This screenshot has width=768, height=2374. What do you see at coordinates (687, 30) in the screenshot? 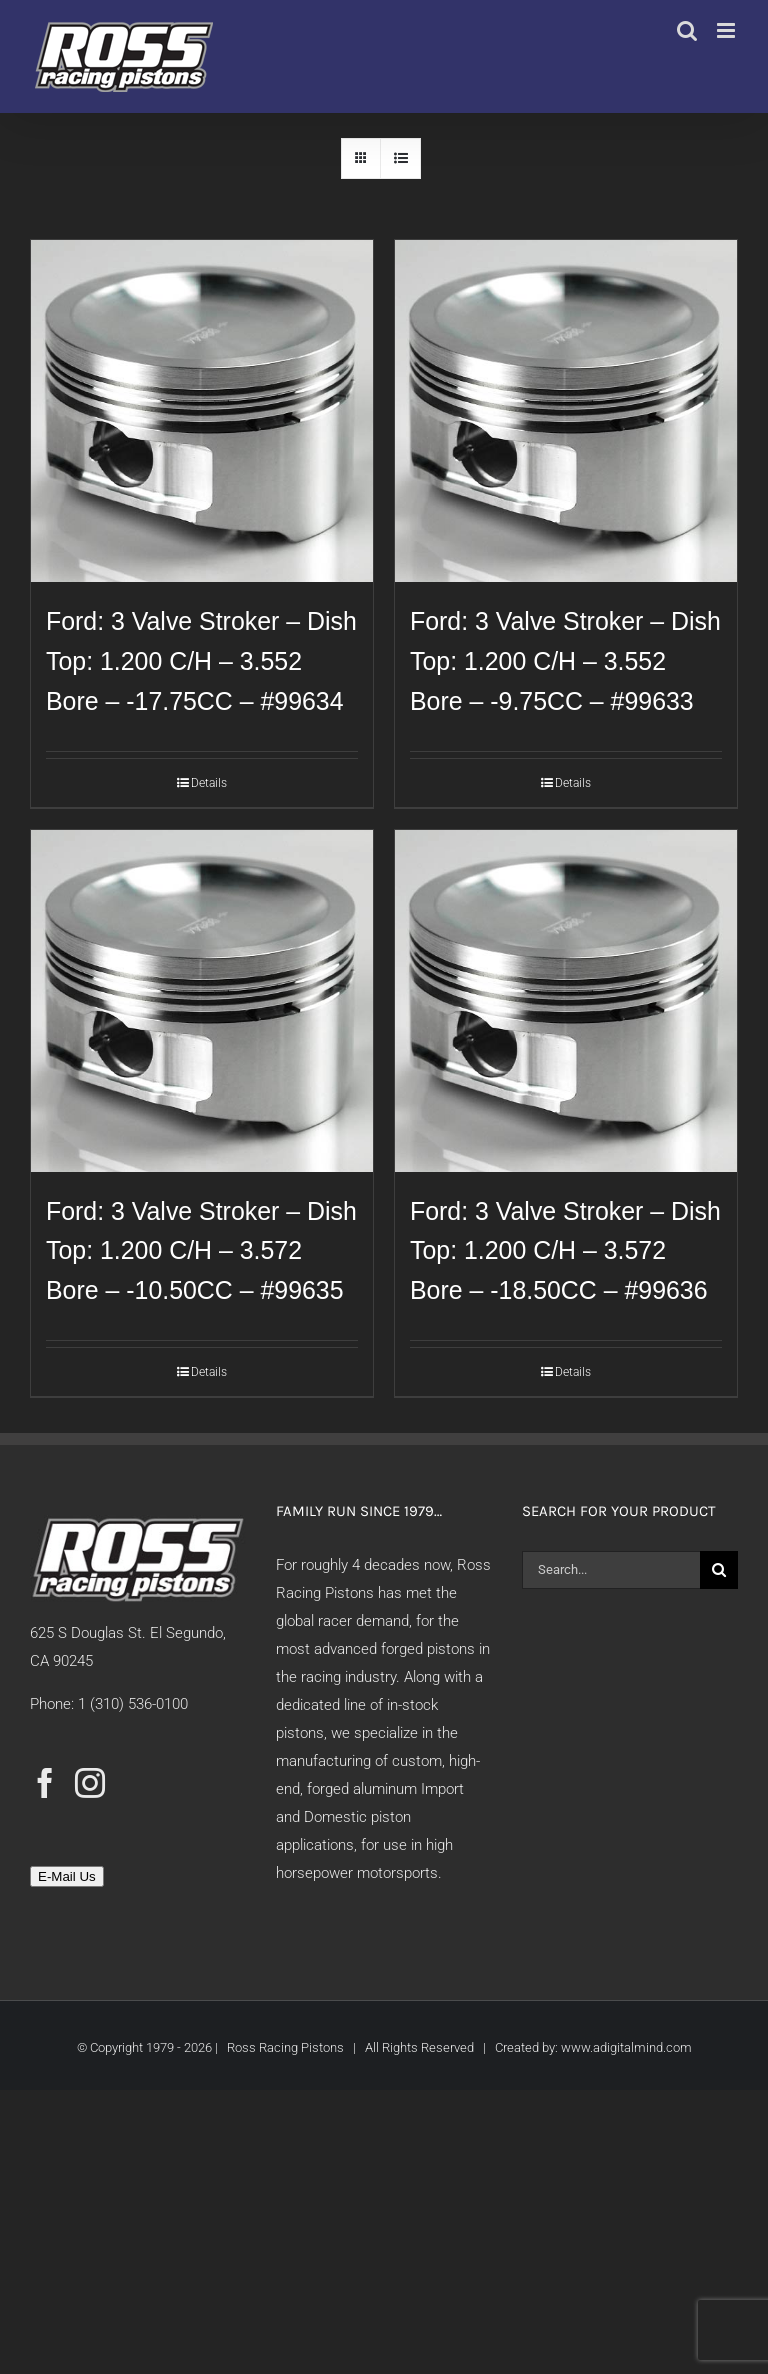
I see `[Toggle mobile search]` at bounding box center [687, 30].